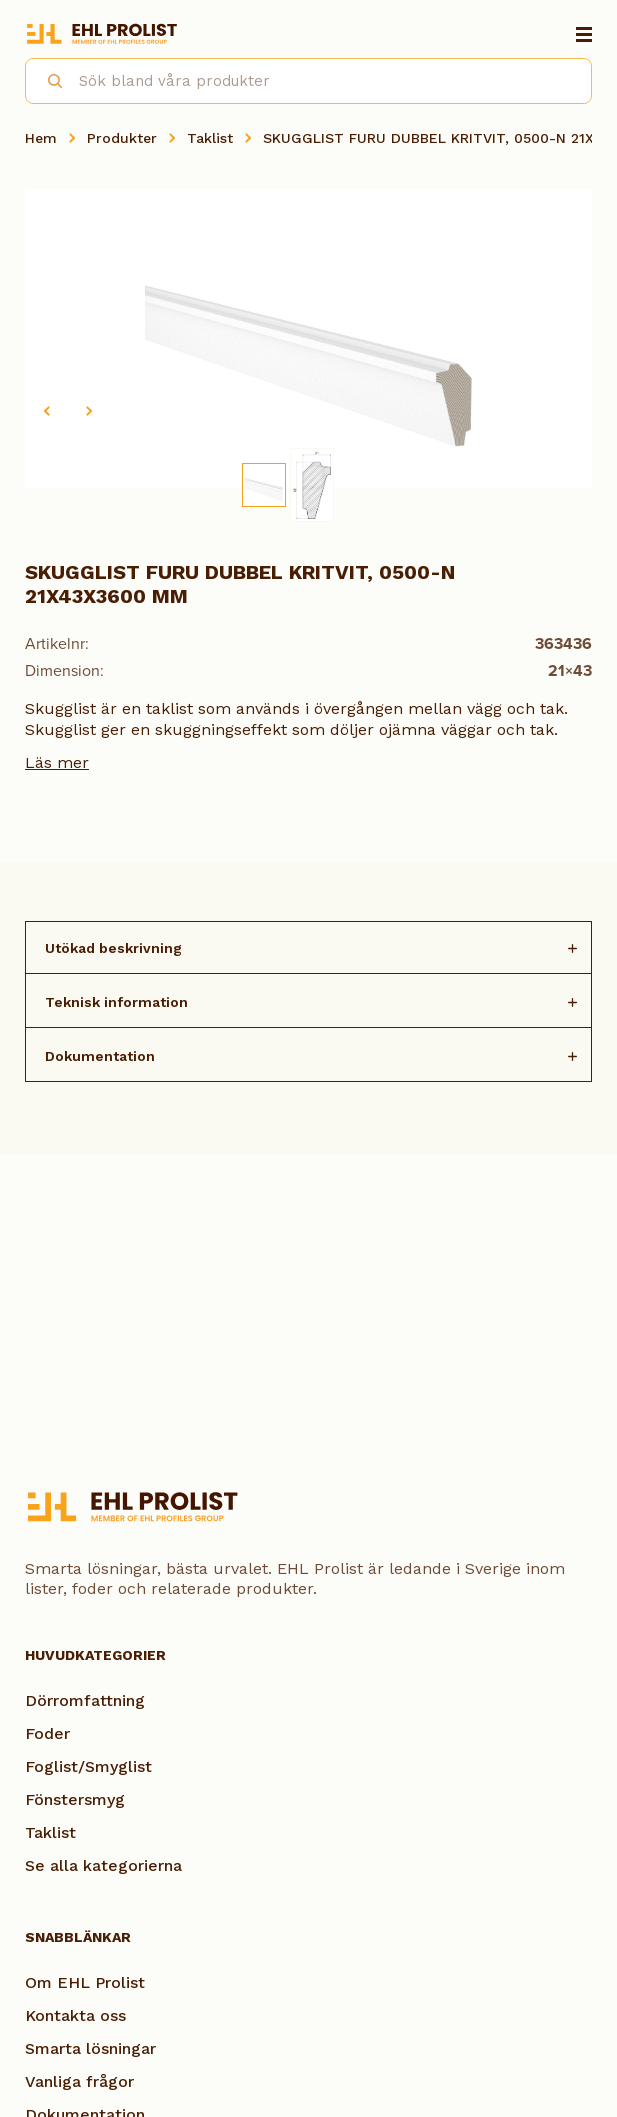 The height and width of the screenshot is (2117, 617). Describe the element at coordinates (116, 1002) in the screenshot. I see `Teknisk information` at that location.